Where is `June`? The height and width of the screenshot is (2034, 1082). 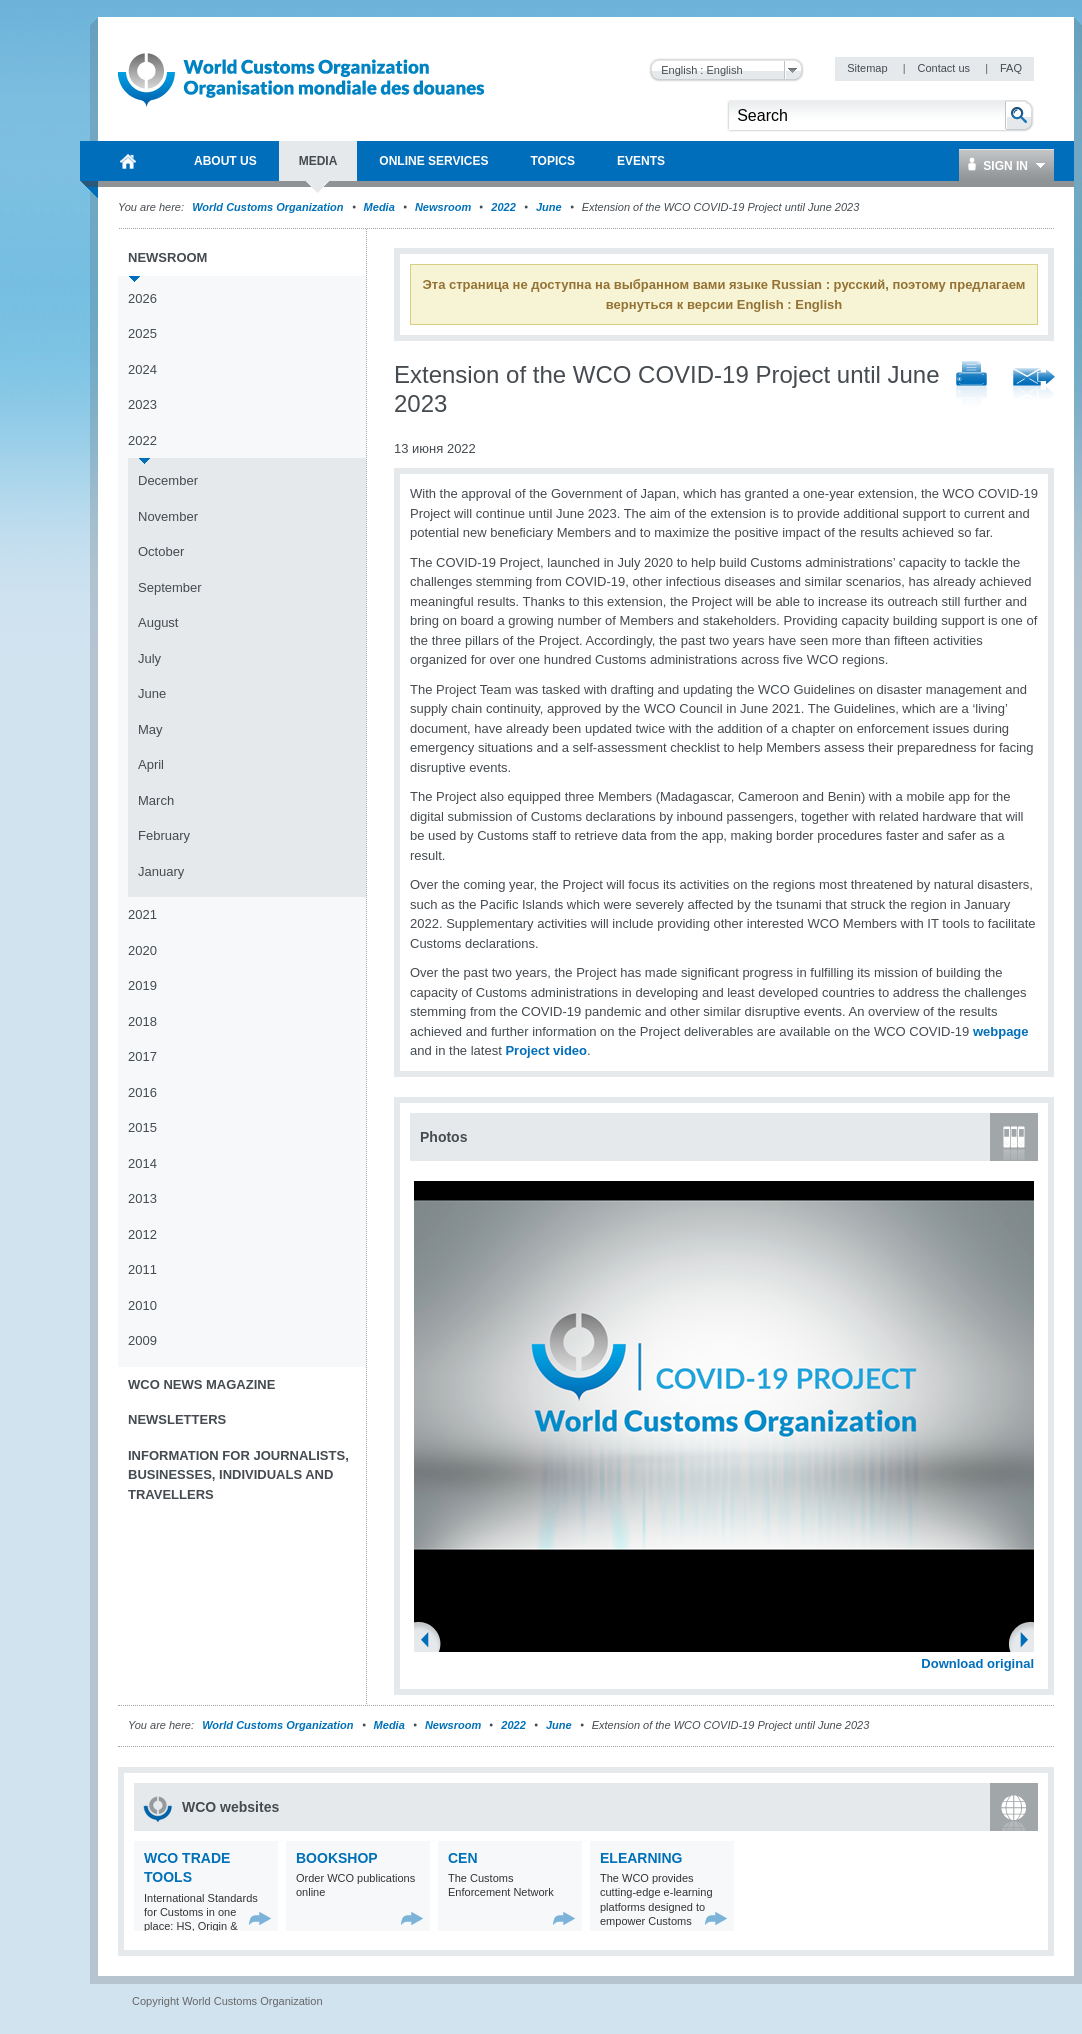 June is located at coordinates (549, 207).